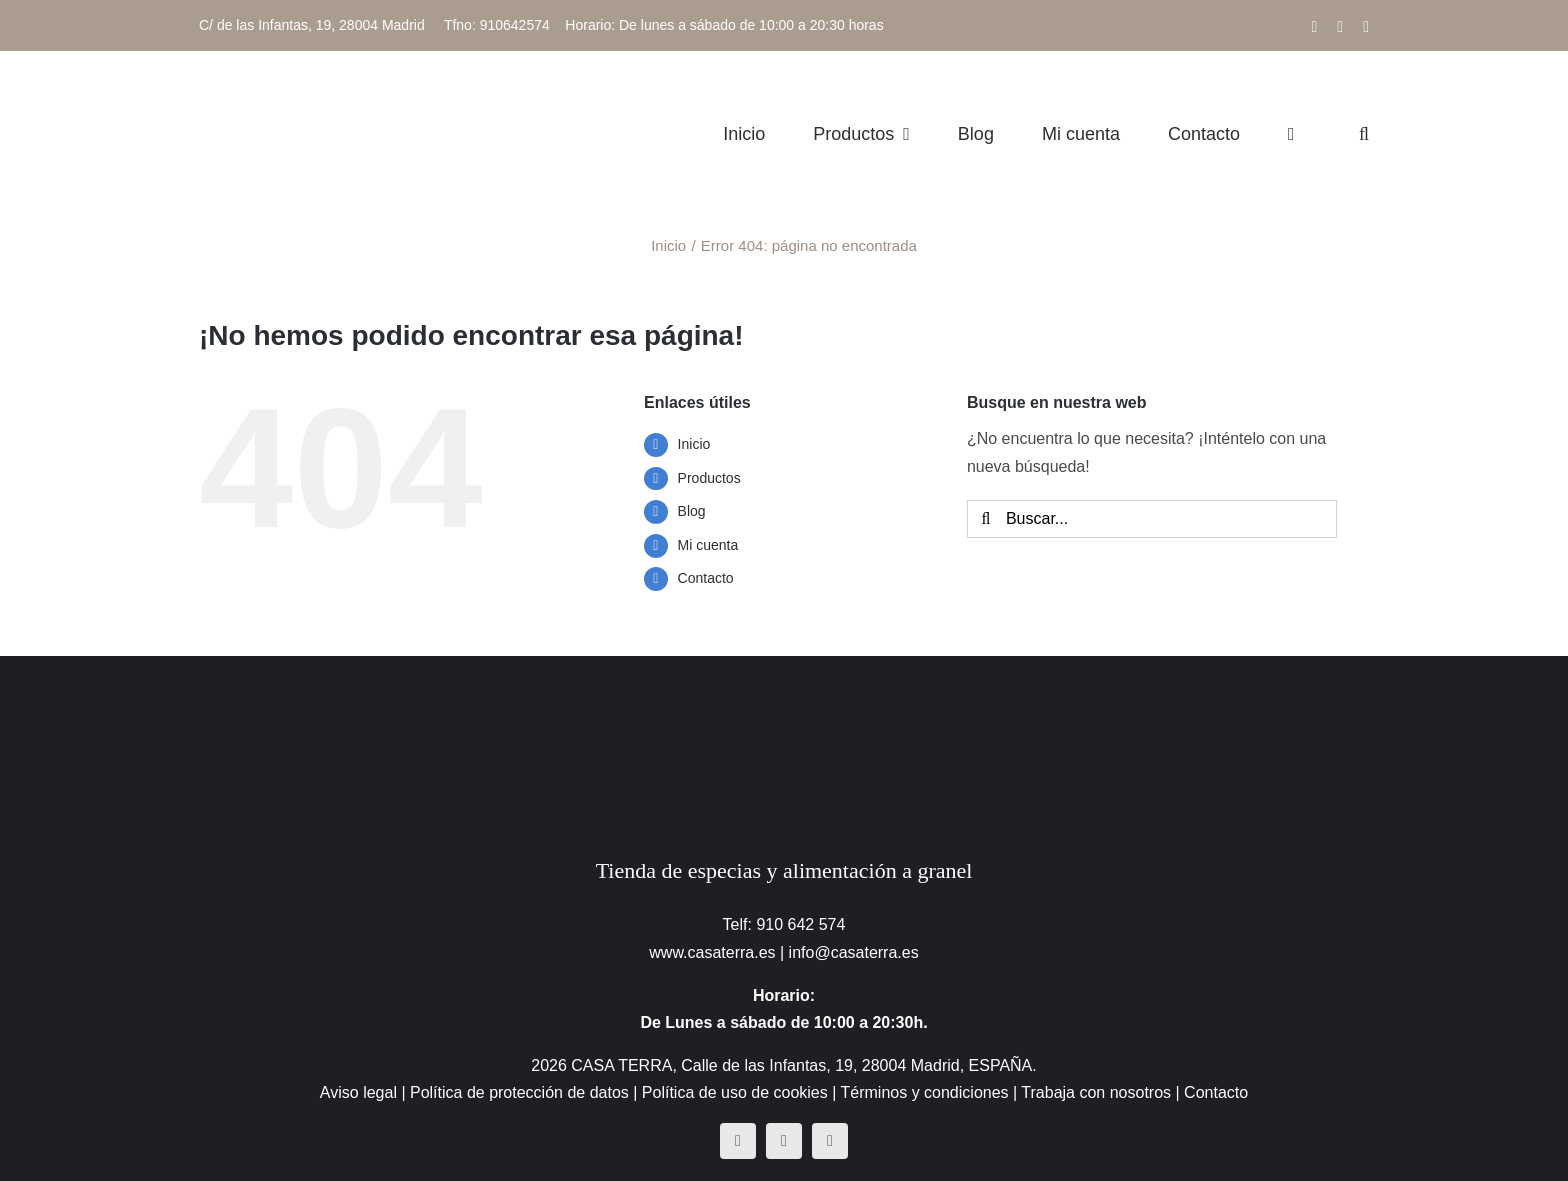  What do you see at coordinates (986, 519) in the screenshot?
I see `[Buscar]` at bounding box center [986, 519].